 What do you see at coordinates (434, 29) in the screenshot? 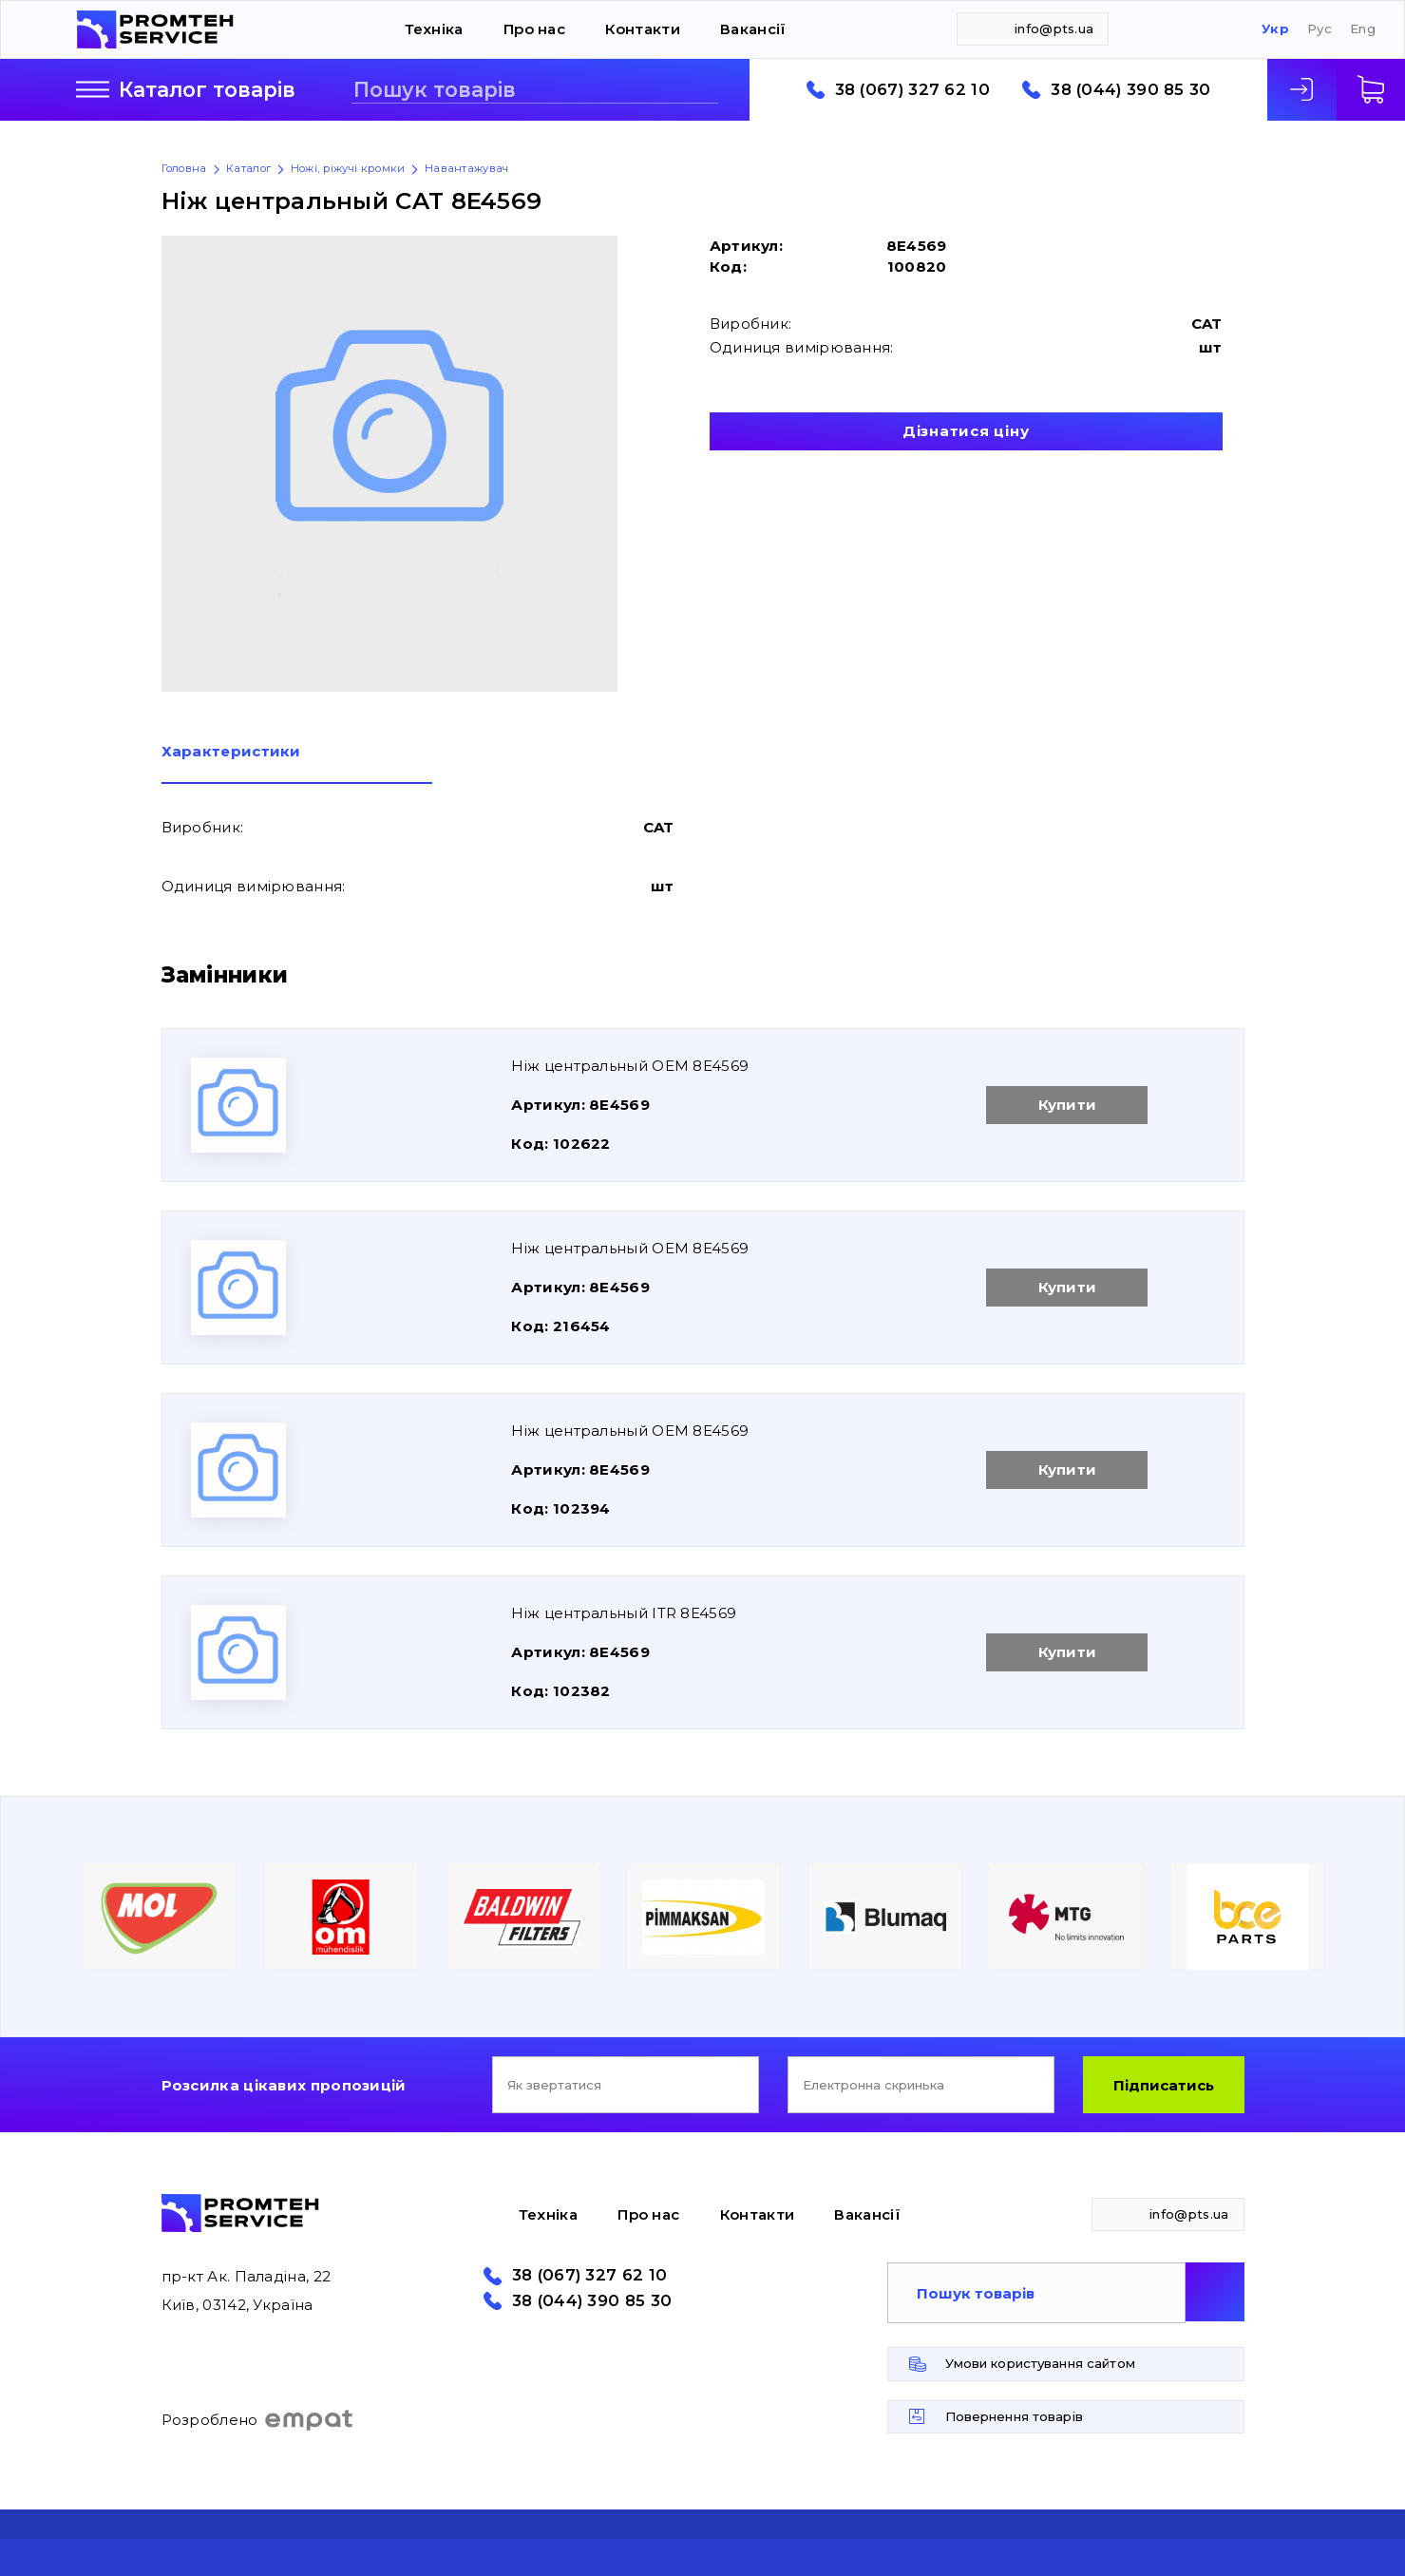
I see `Техніка` at bounding box center [434, 29].